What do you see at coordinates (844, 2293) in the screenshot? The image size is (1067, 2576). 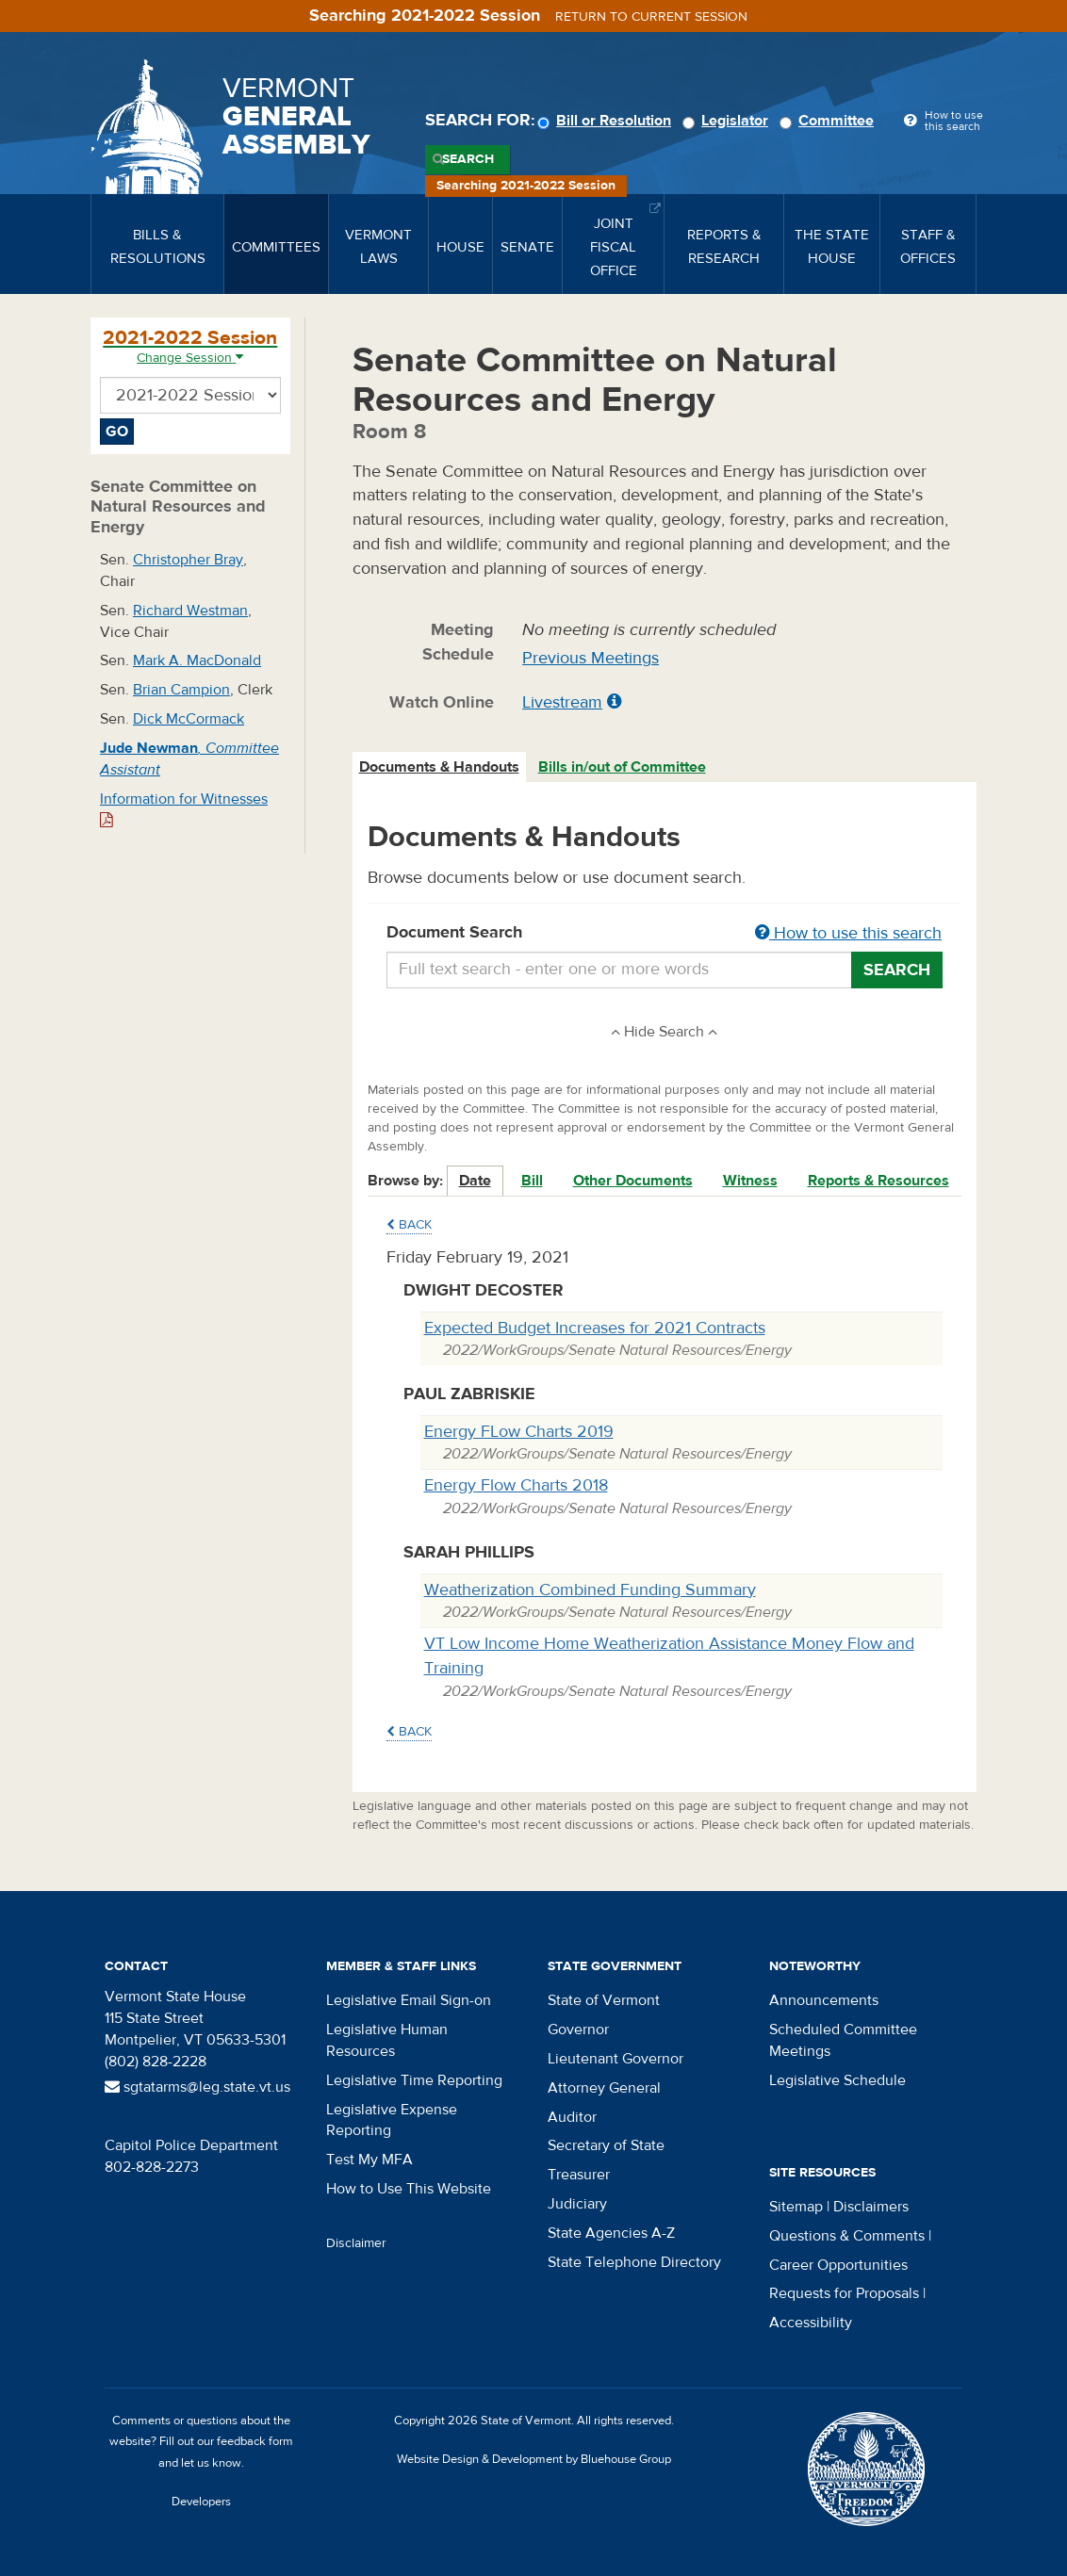 I see `Requests for Proposals` at bounding box center [844, 2293].